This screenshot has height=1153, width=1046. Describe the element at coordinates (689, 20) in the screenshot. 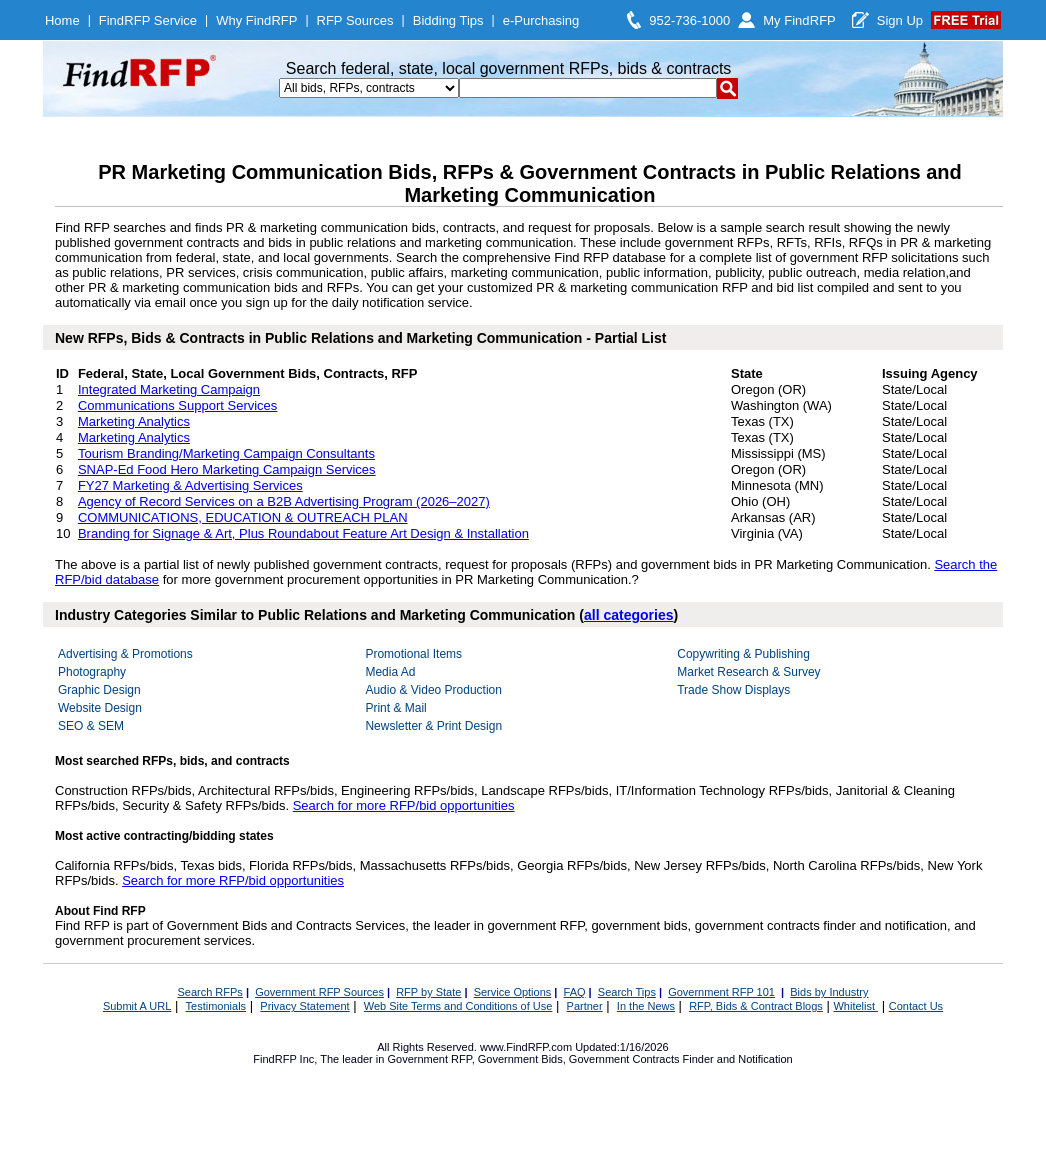

I see `952-736-1000` at that location.